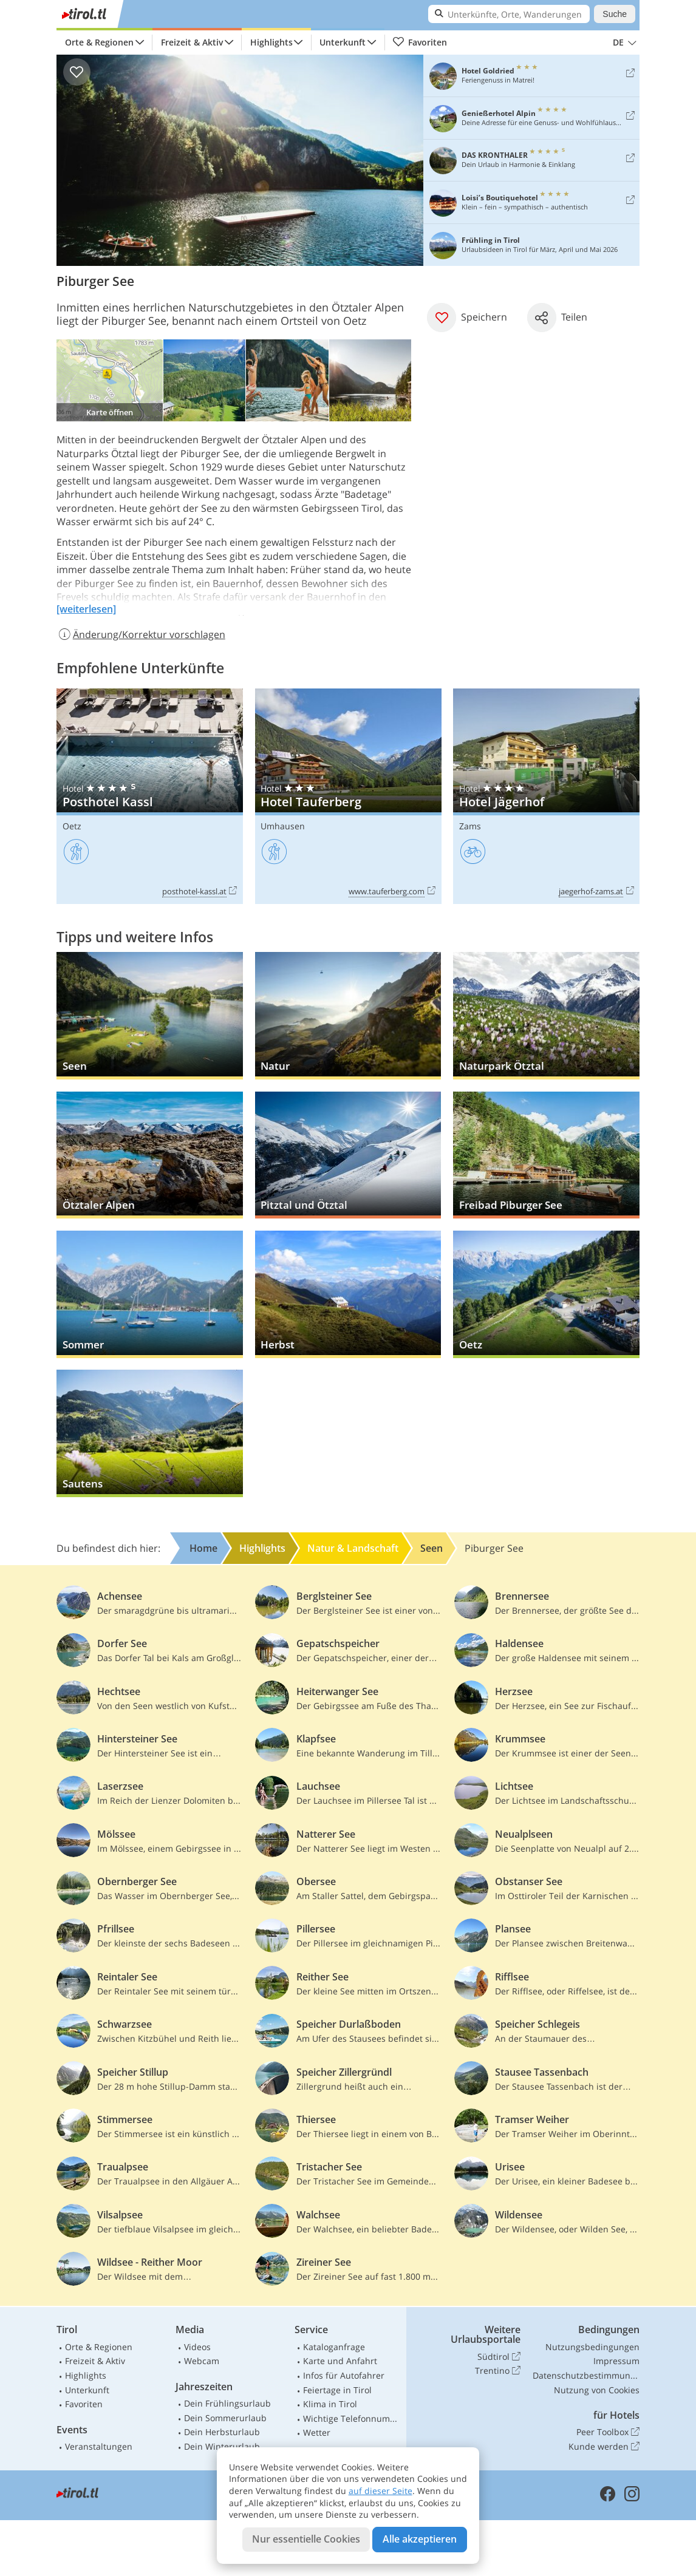 The height and width of the screenshot is (2576, 696). Describe the element at coordinates (470, 826) in the screenshot. I see `Zams` at that location.